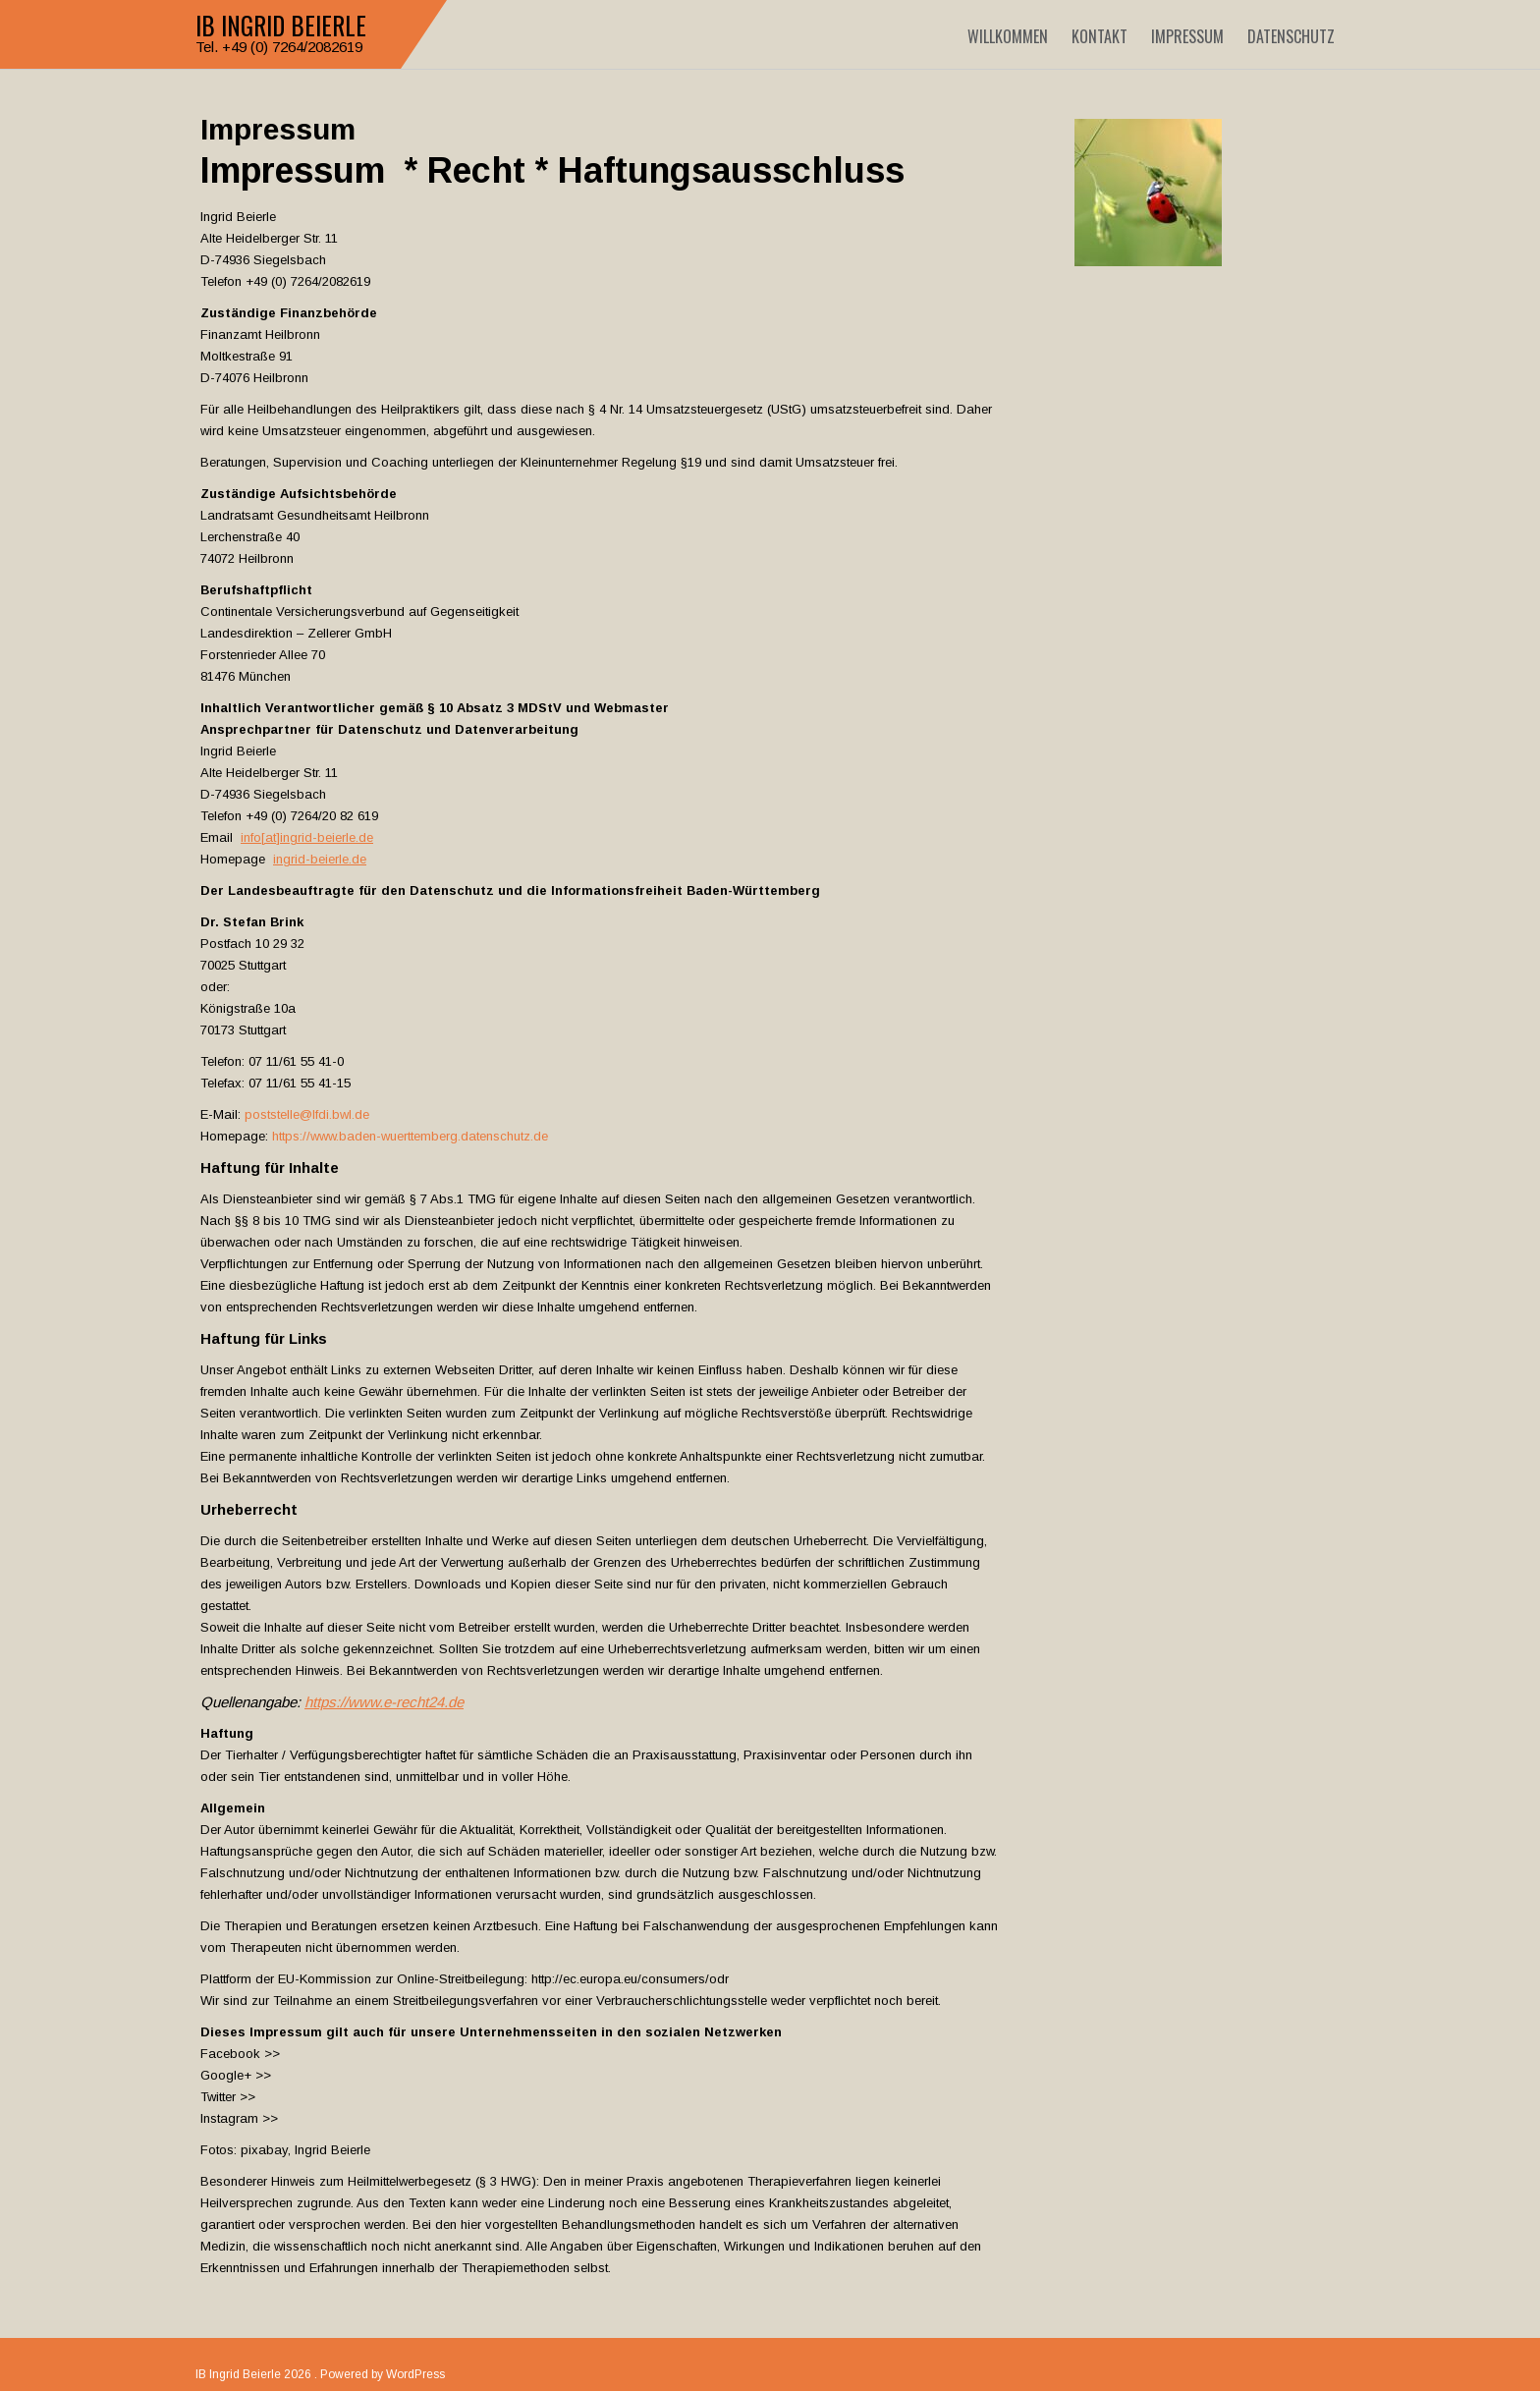  What do you see at coordinates (1007, 36) in the screenshot?
I see `Willkommen` at bounding box center [1007, 36].